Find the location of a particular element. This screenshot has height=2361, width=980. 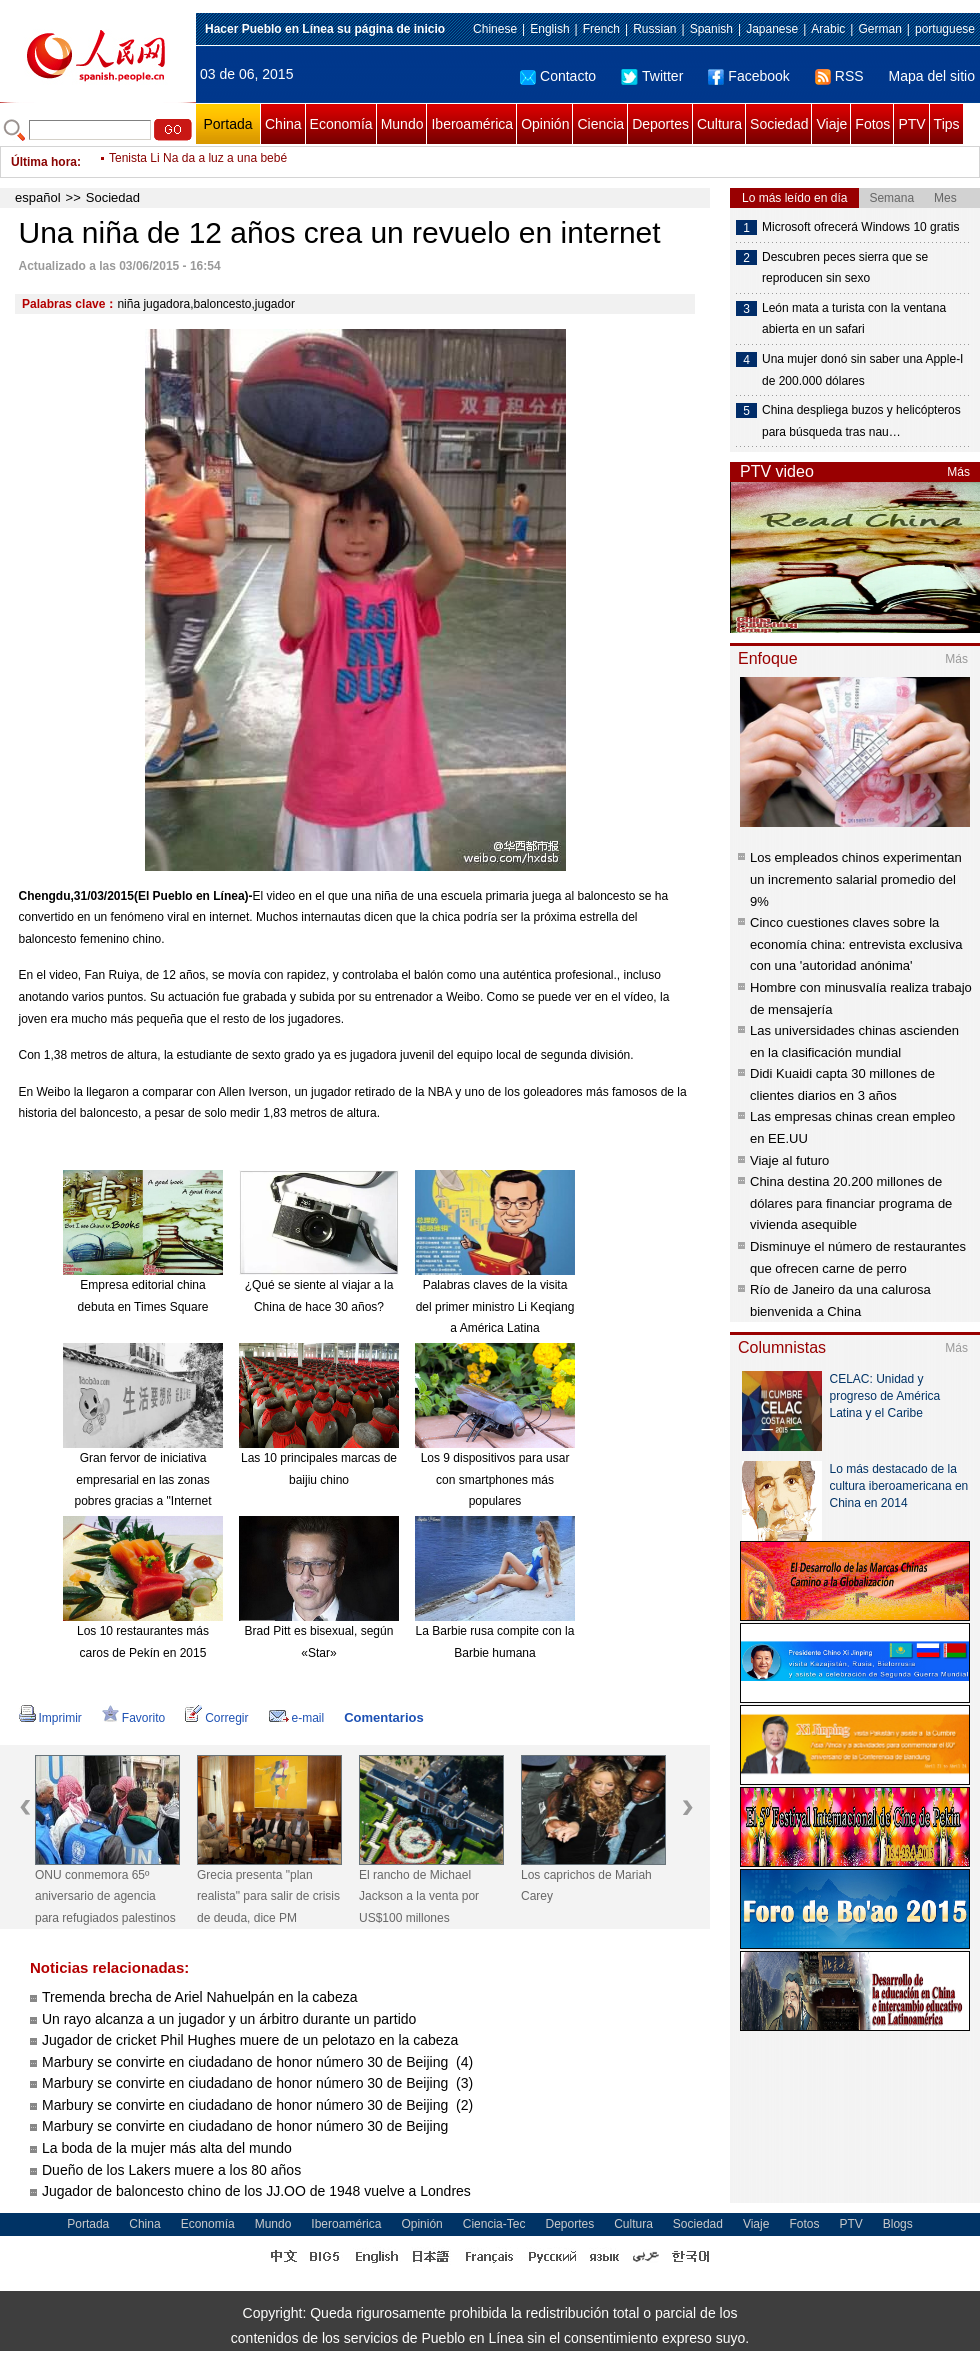

Marbury se convirte en ciudadano de honor número 30 de Beijing (2) is located at coordinates (257, 2105).